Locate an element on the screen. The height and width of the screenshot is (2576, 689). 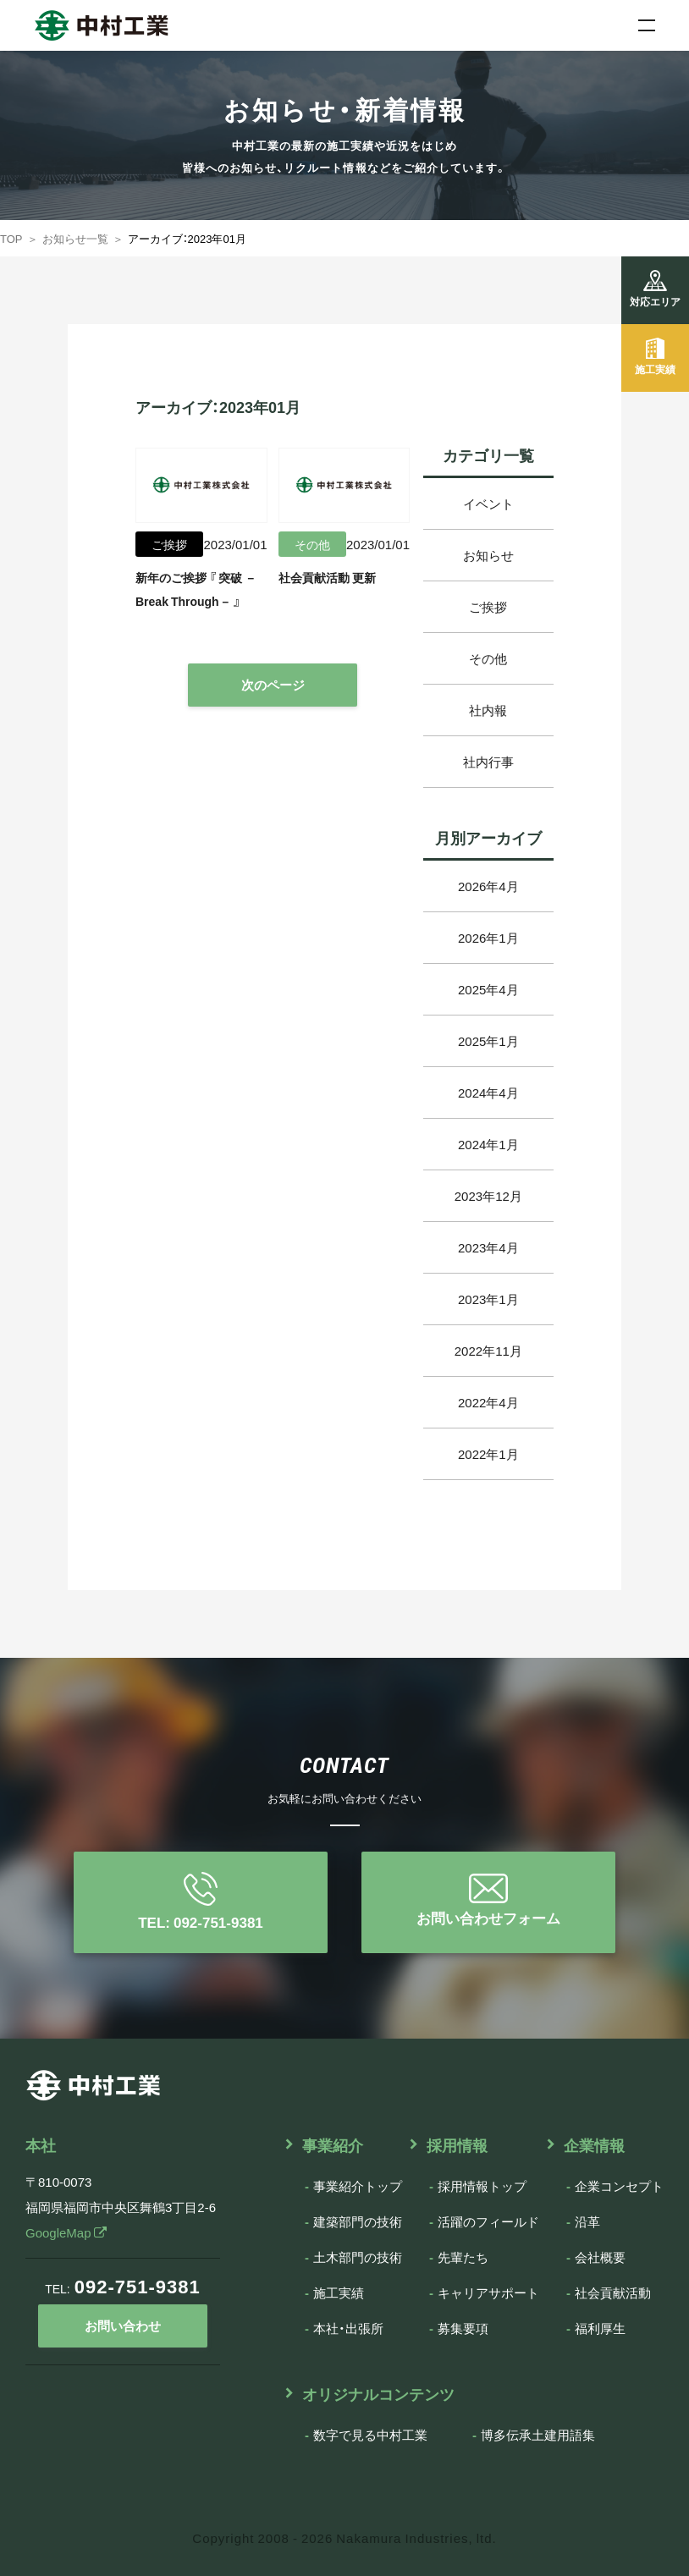
2022年1月 is located at coordinates (488, 1454).